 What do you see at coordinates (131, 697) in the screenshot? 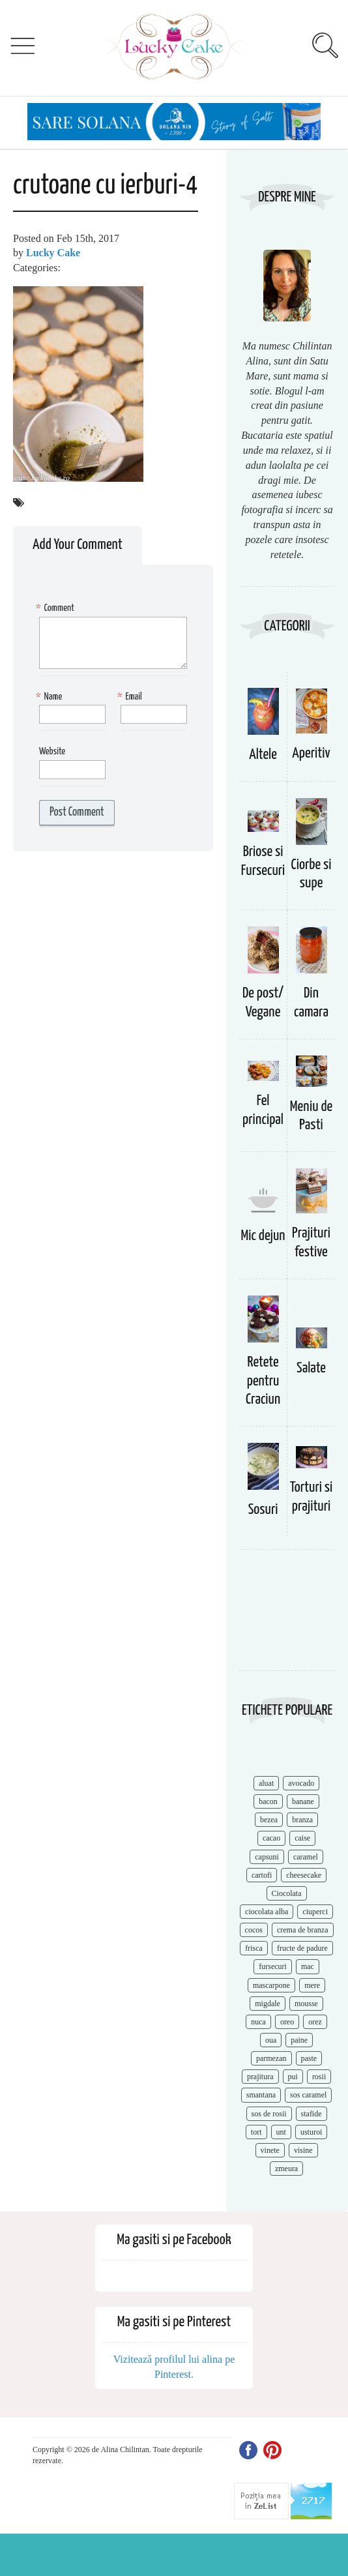
I see `Email` at bounding box center [131, 697].